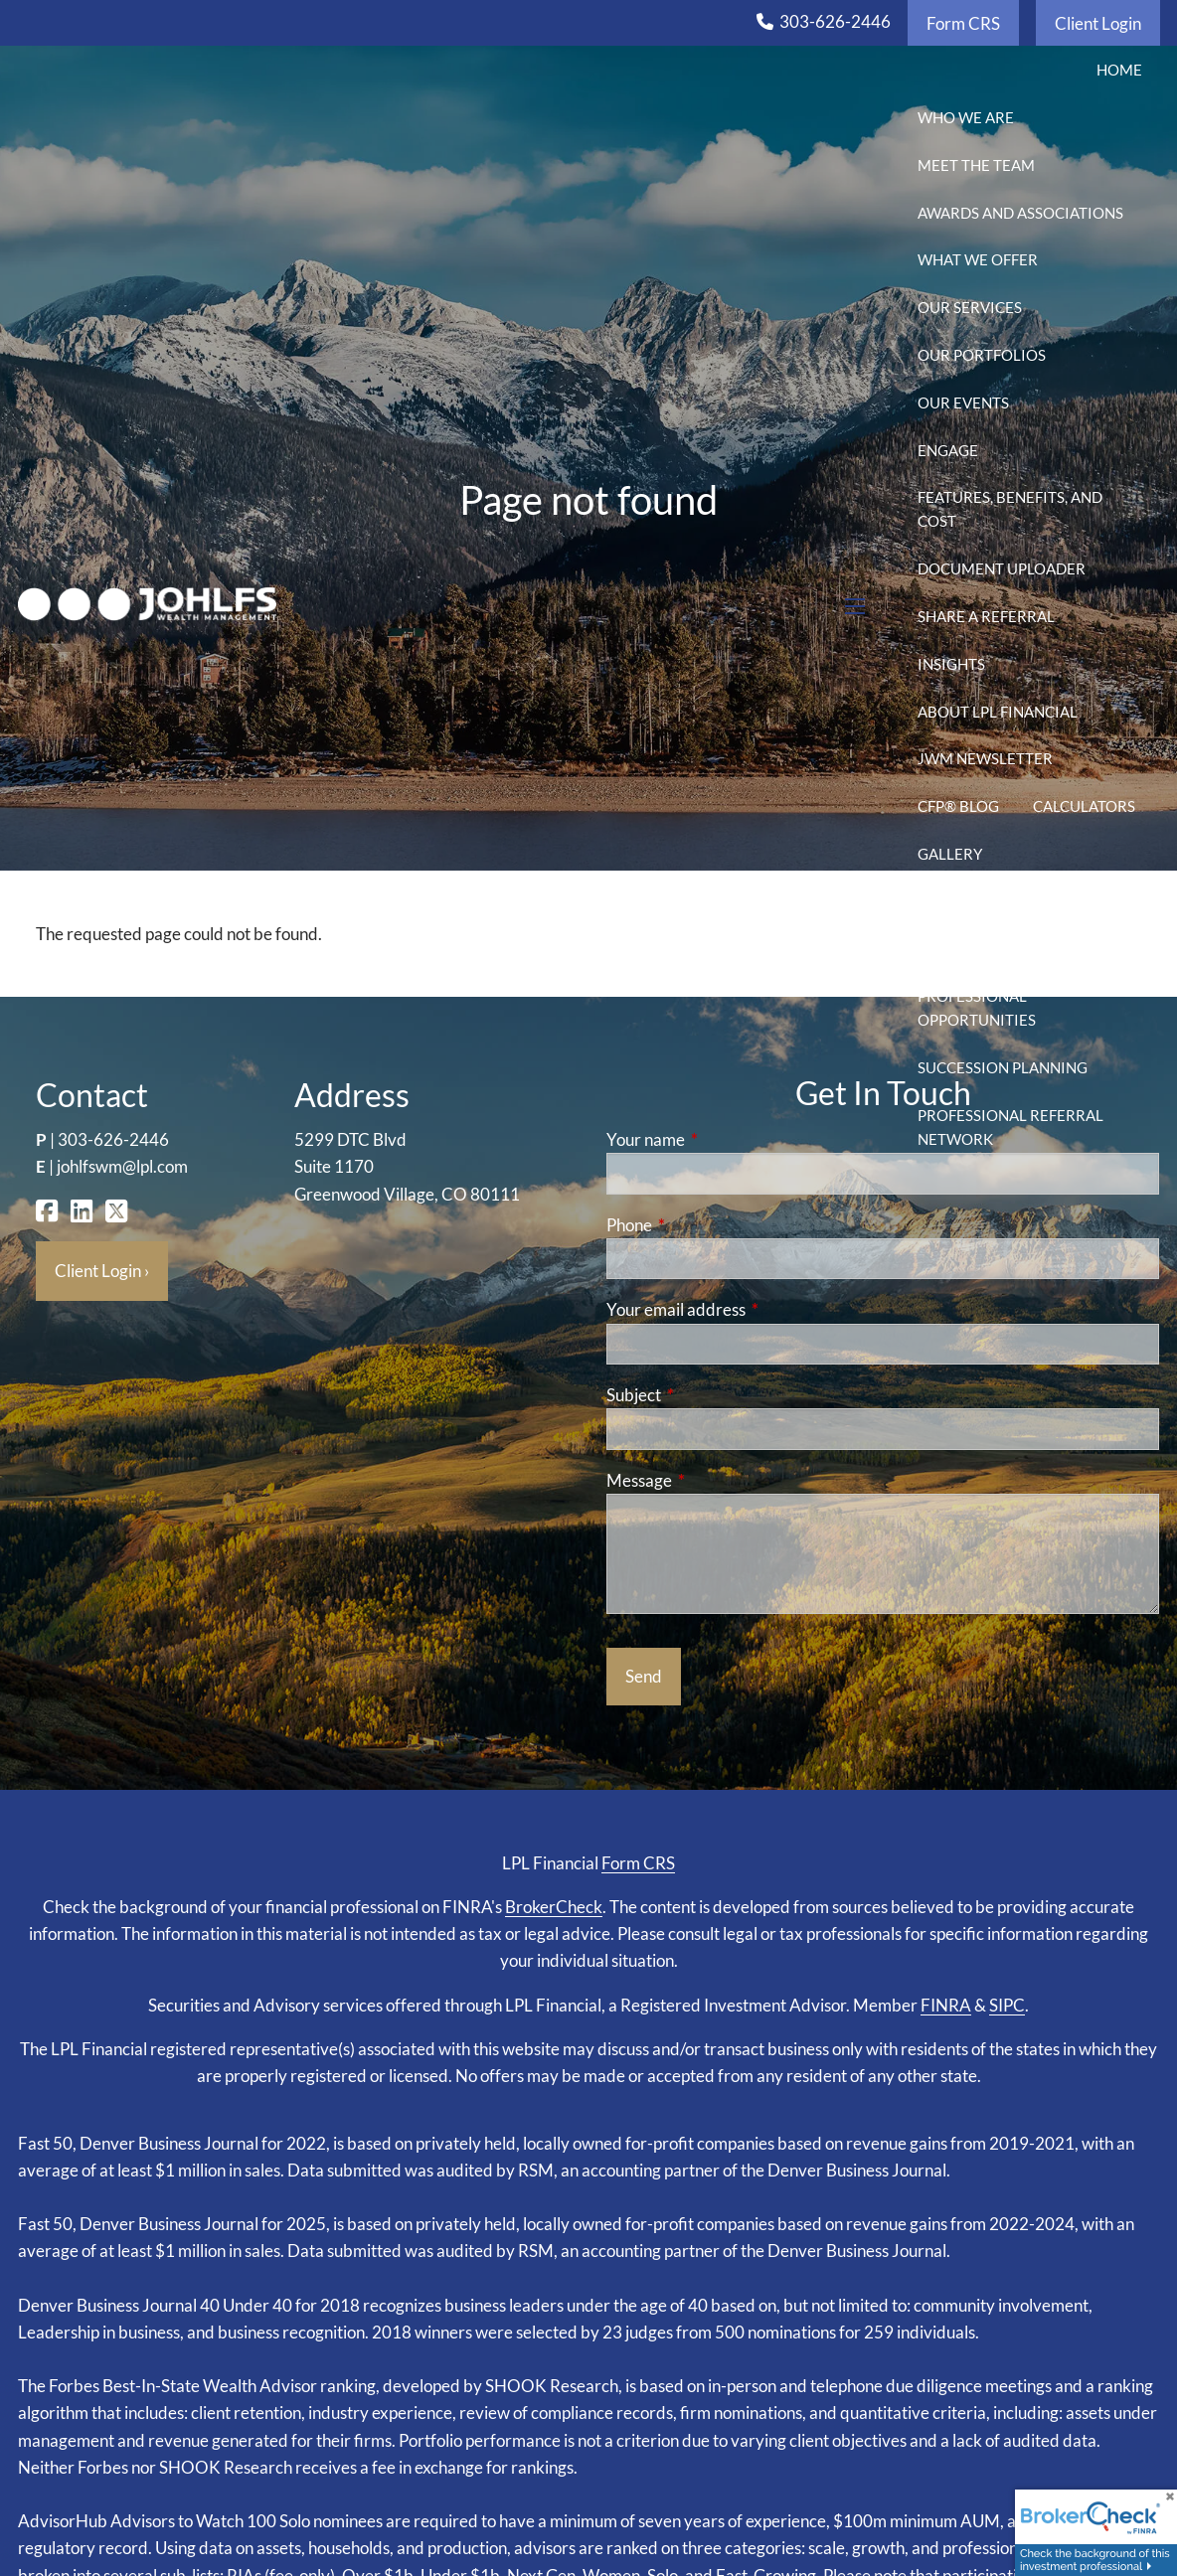  Describe the element at coordinates (950, 854) in the screenshot. I see `Gallery` at that location.